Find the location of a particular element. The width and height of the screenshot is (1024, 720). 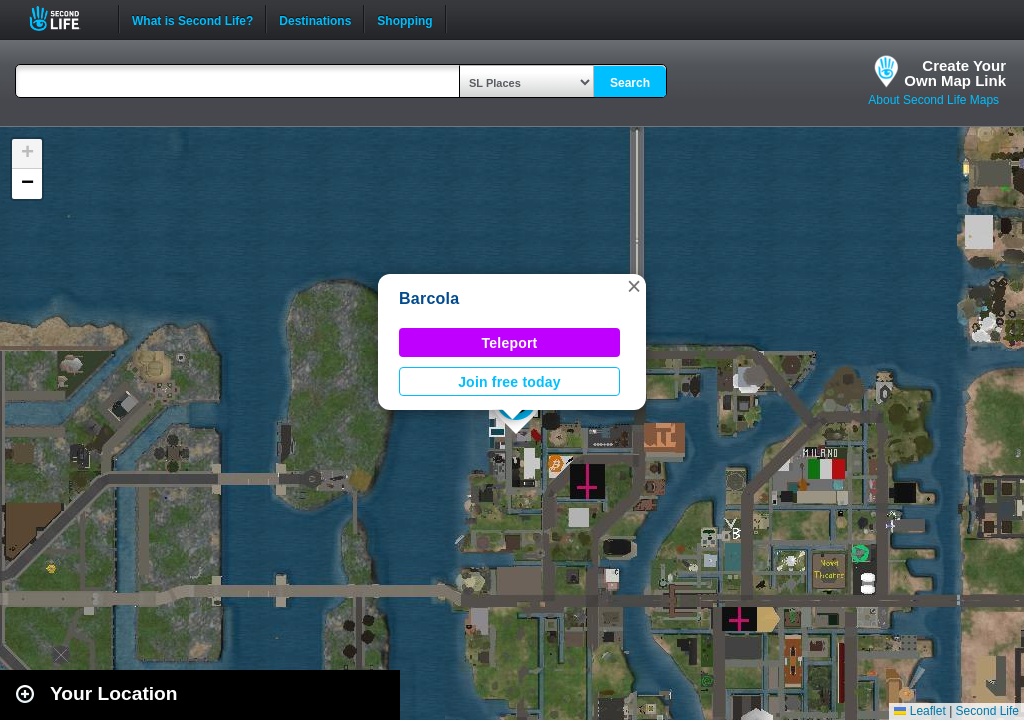

What is Second Life? is located at coordinates (192, 19).